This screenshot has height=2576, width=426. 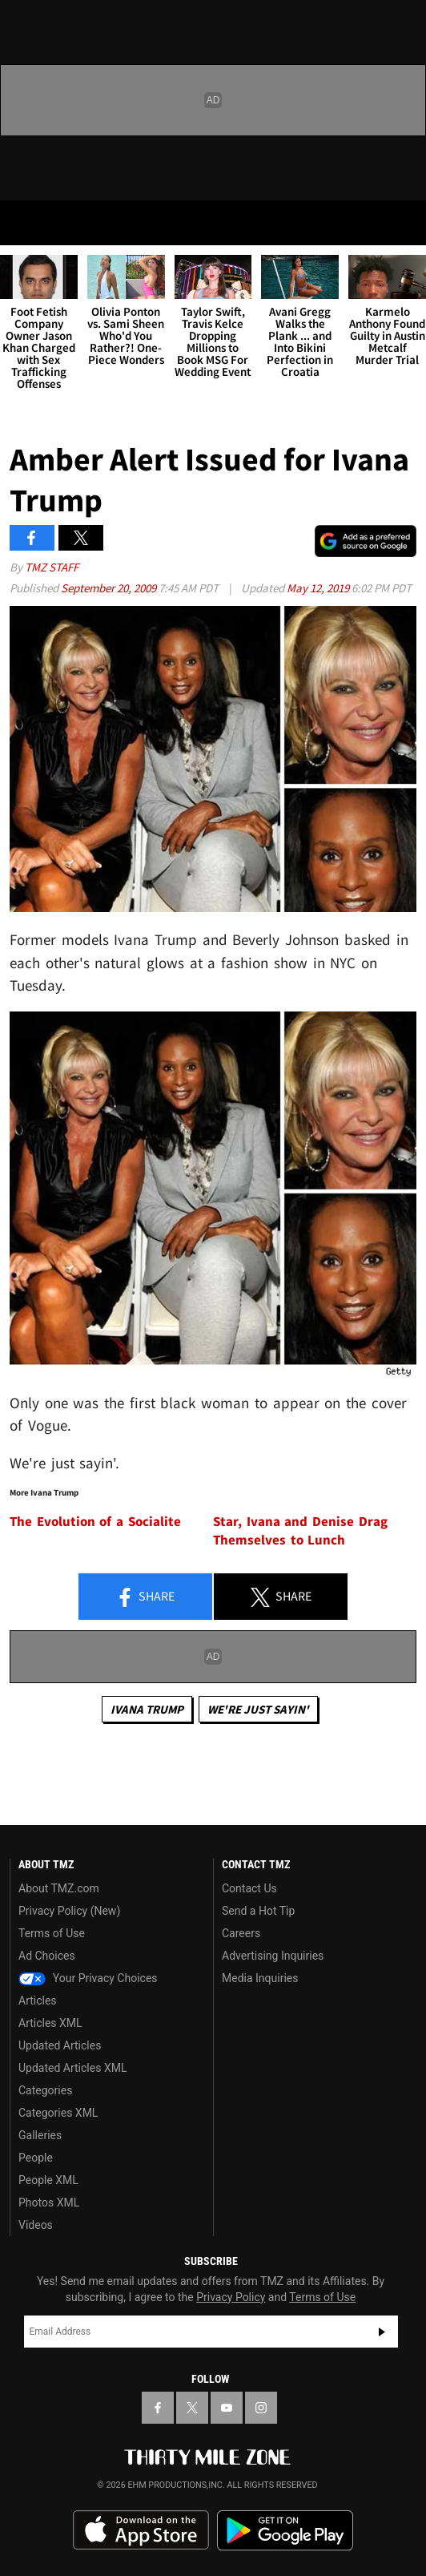 What do you see at coordinates (241, 1933) in the screenshot?
I see `Careers` at bounding box center [241, 1933].